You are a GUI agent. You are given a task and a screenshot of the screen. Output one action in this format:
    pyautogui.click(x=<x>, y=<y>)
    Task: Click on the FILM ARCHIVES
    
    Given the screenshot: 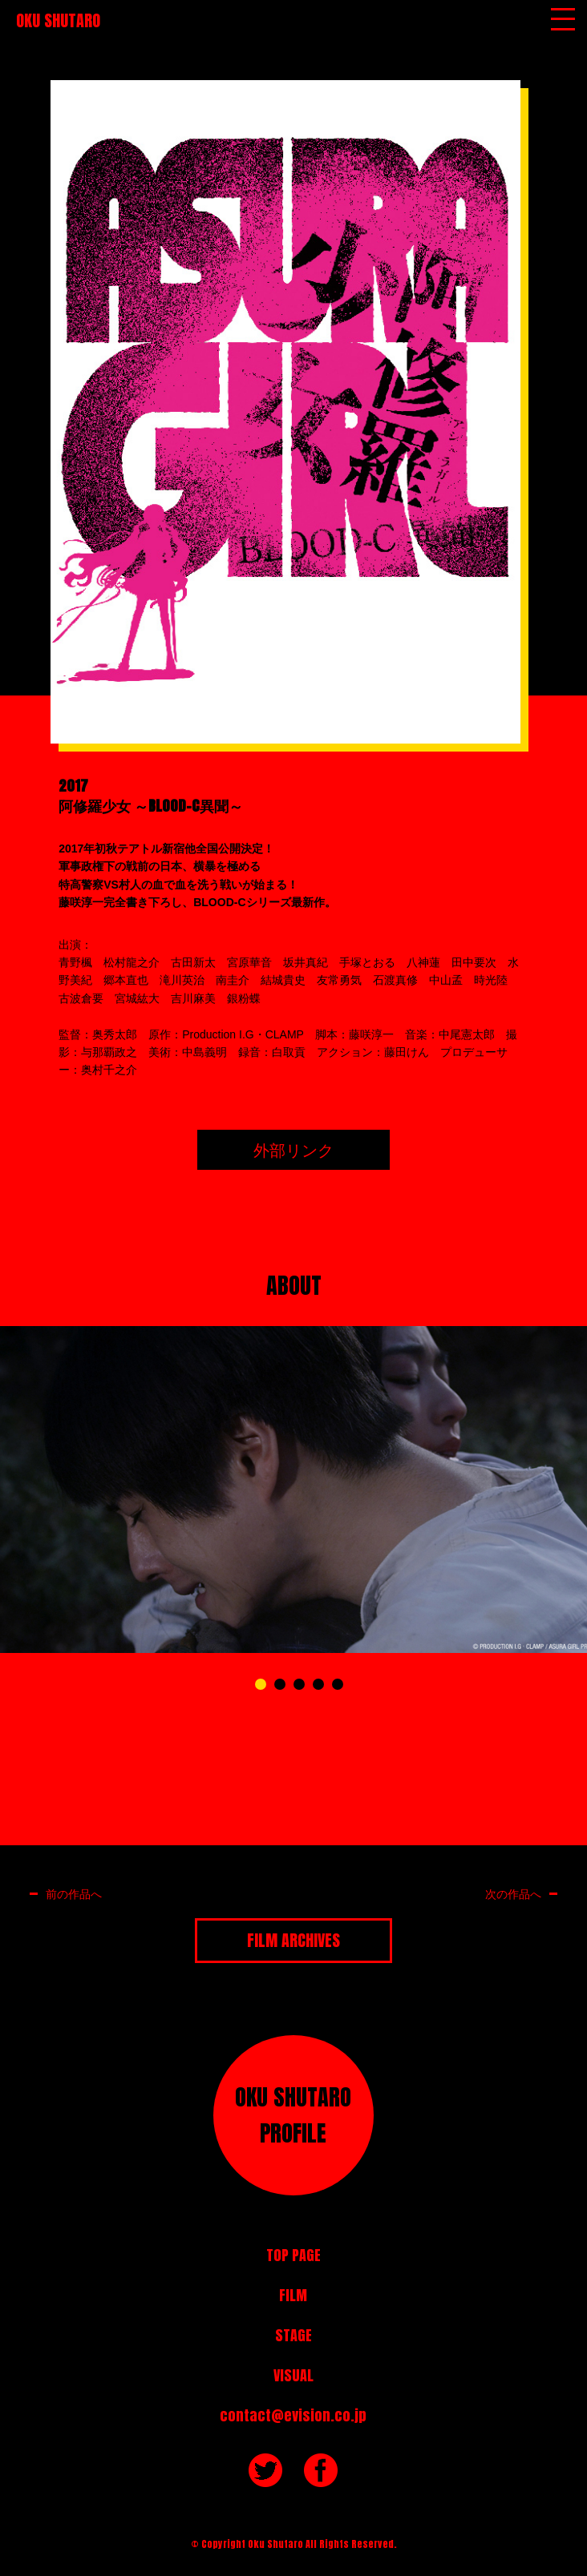 What is the action you would take?
    pyautogui.click(x=293, y=1940)
    